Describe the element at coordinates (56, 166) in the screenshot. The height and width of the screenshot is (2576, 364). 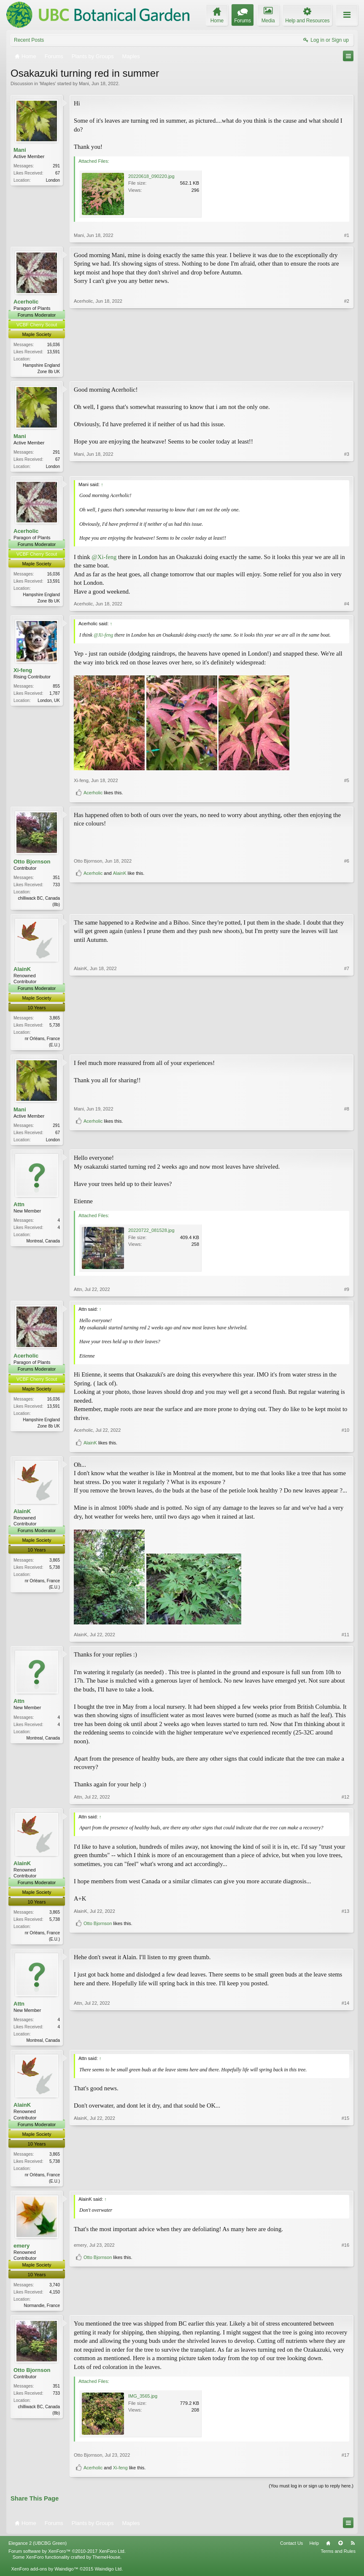
I see `291` at that location.